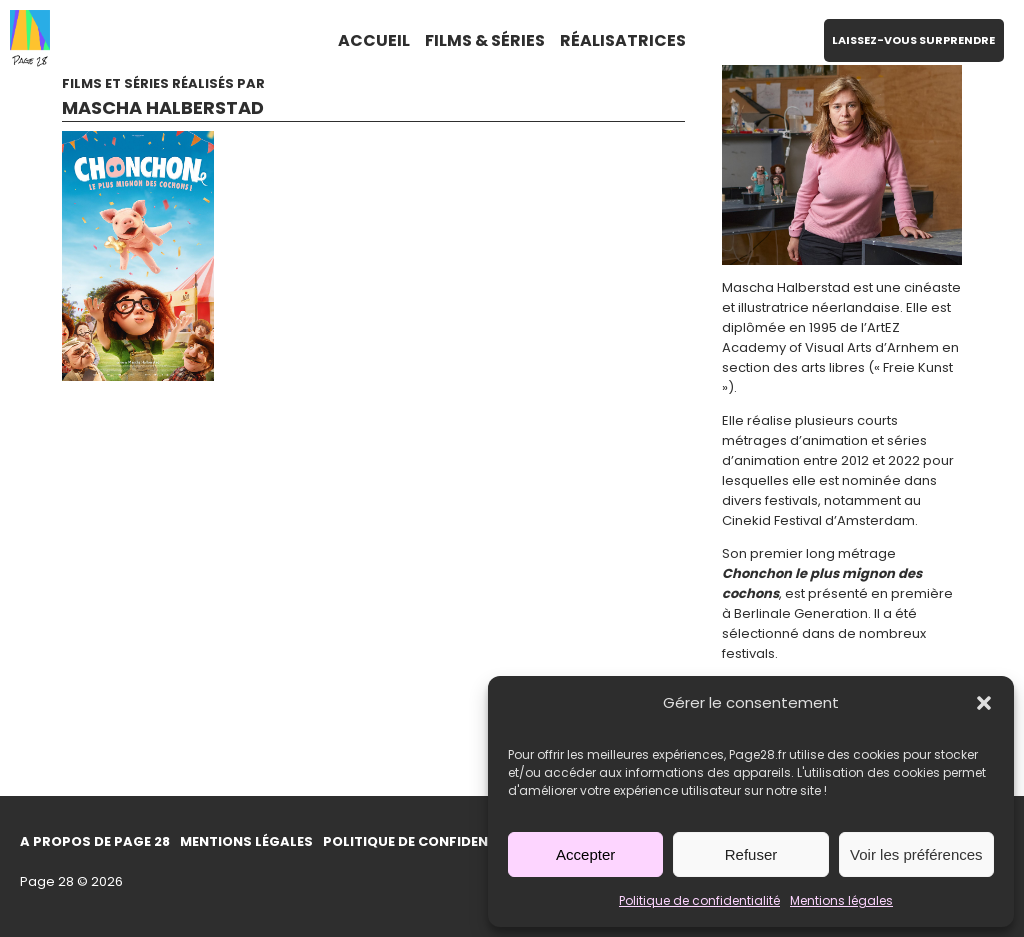  Describe the element at coordinates (95, 841) in the screenshot. I see `A propos de Page 28` at that location.